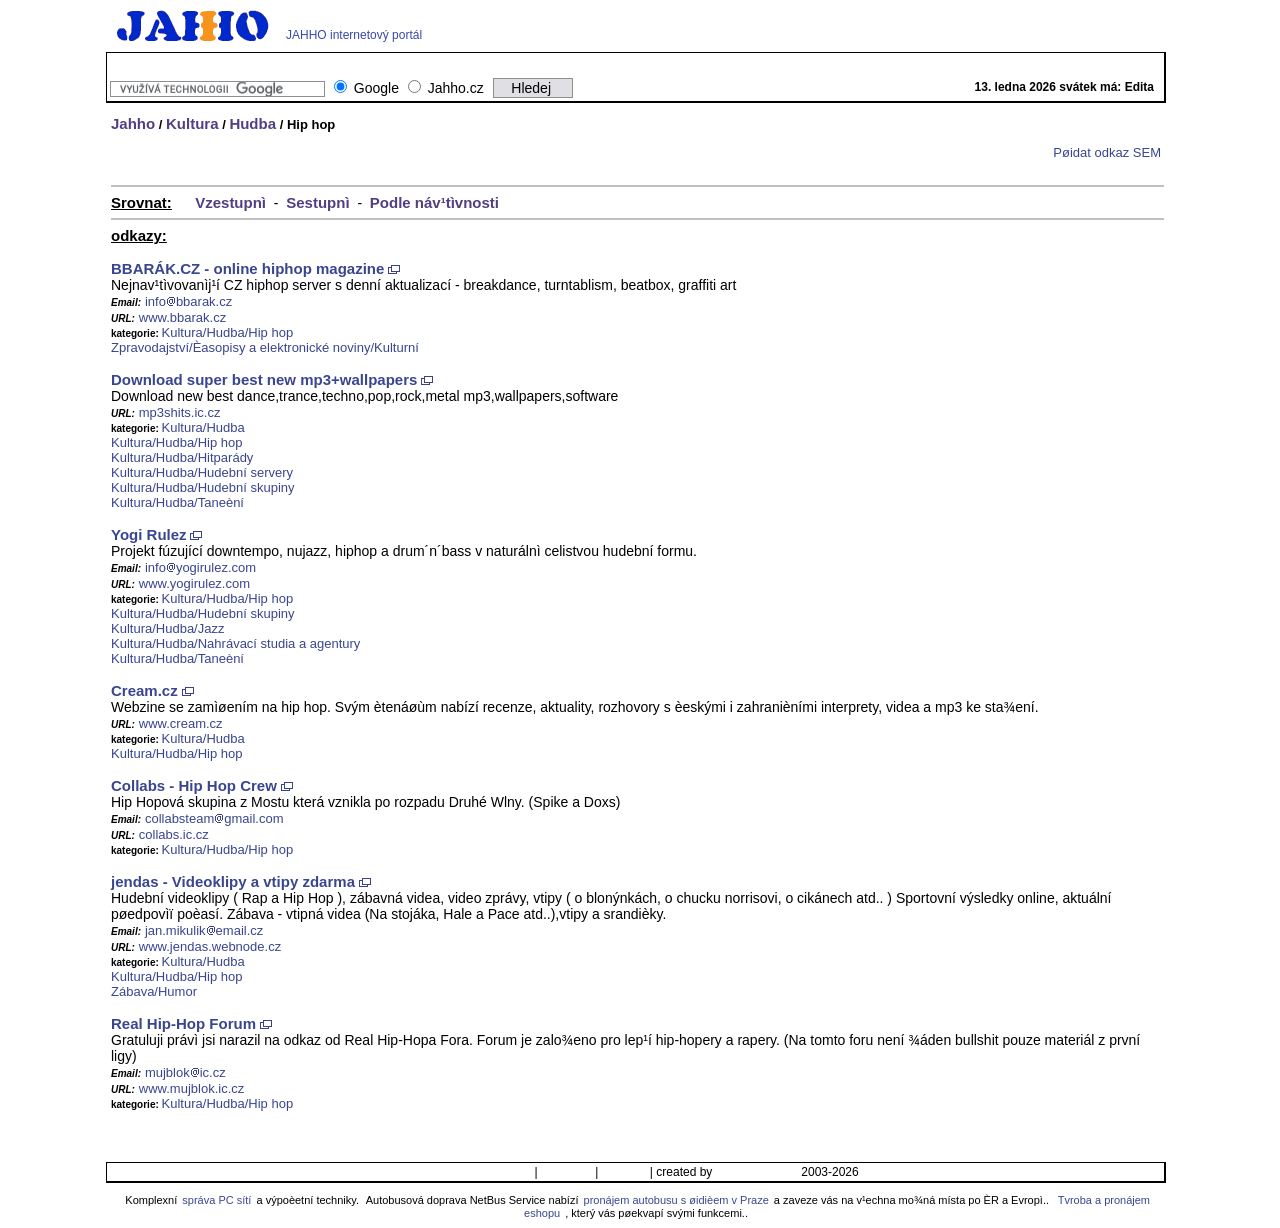 The height and width of the screenshot is (1228, 1280). What do you see at coordinates (228, 332) in the screenshot?
I see `Kultura/Hudba/Hip hop` at bounding box center [228, 332].